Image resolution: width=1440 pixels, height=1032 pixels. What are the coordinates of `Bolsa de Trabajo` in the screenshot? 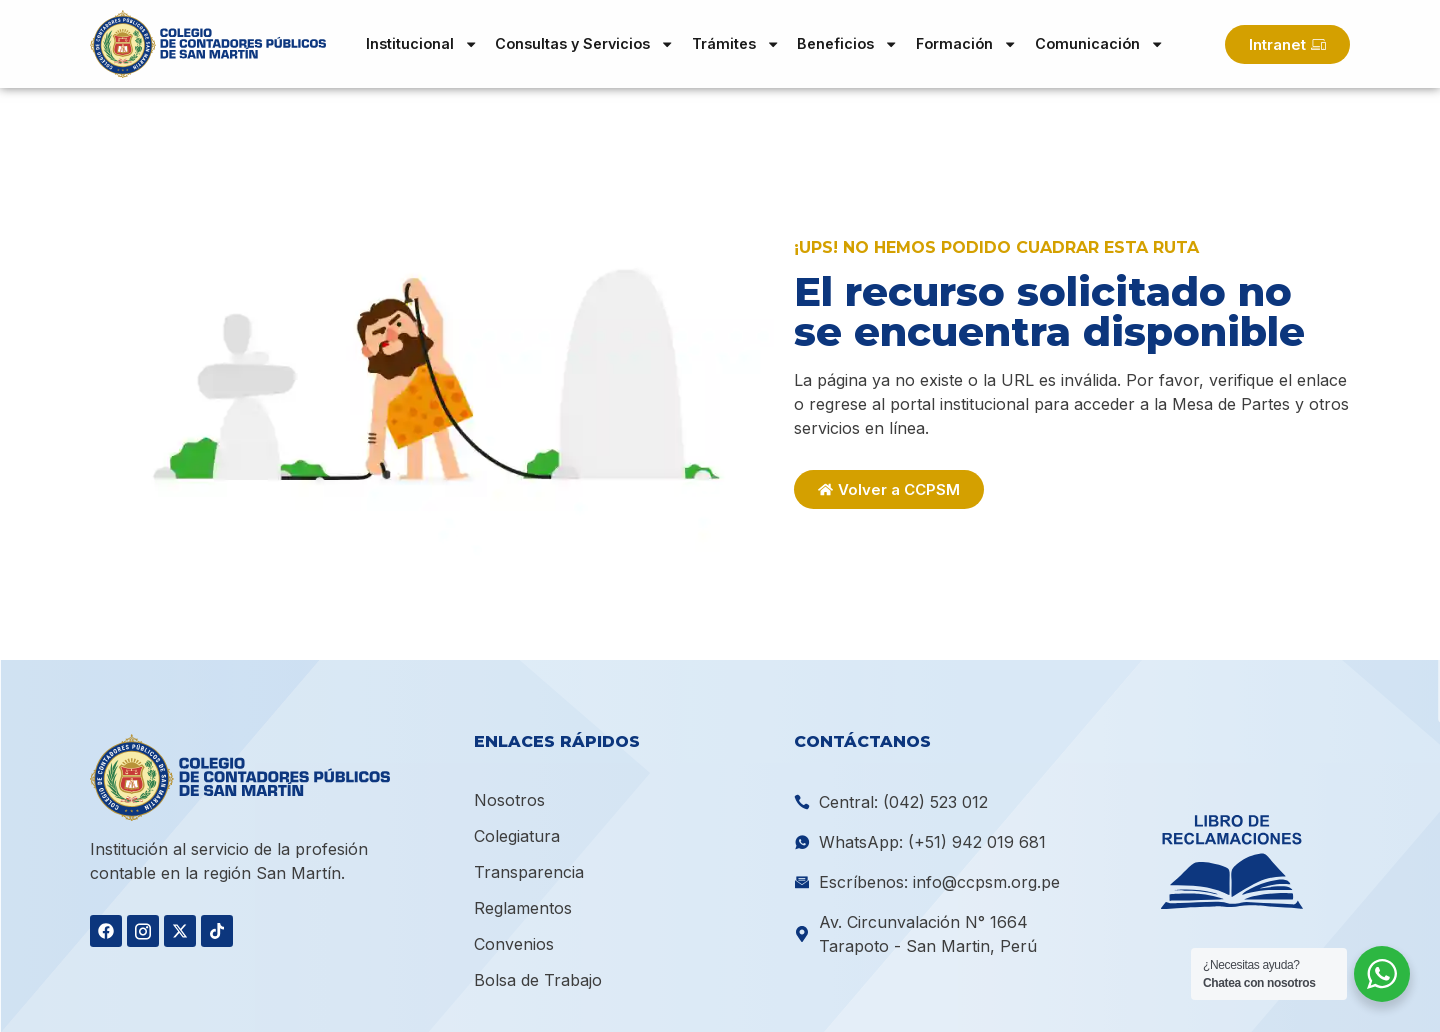 It's located at (538, 980).